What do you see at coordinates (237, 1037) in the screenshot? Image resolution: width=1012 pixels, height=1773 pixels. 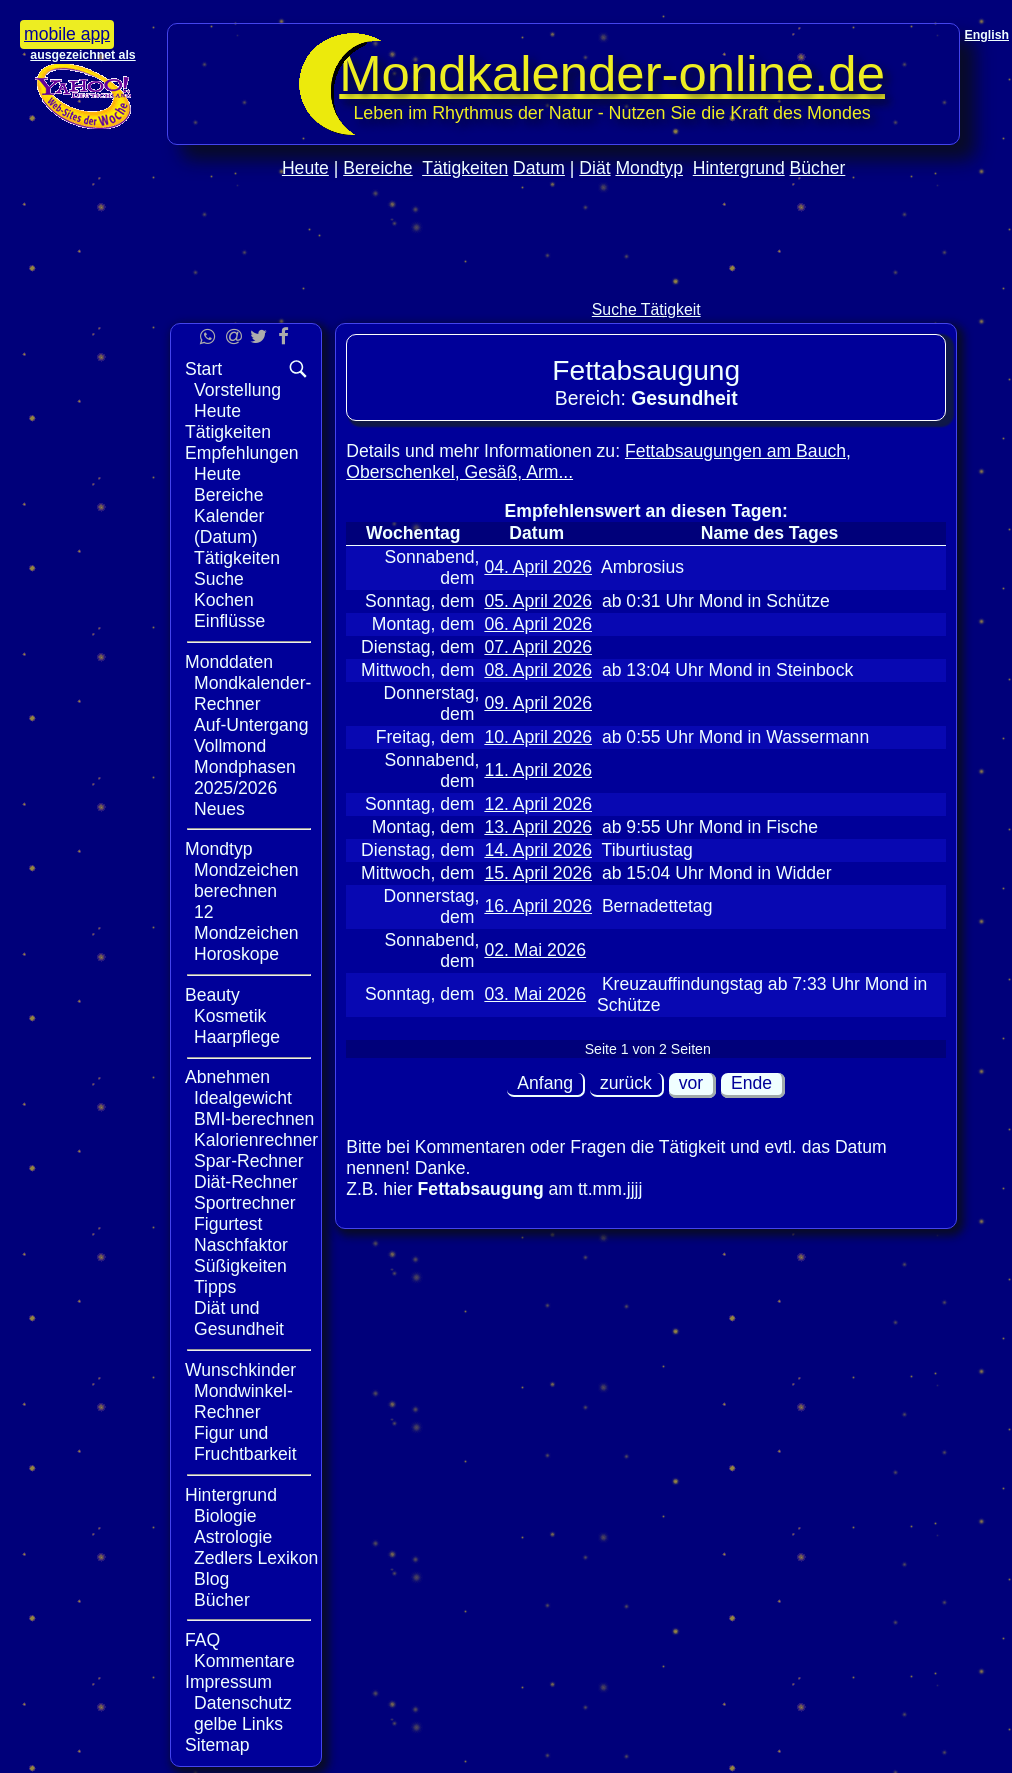 I see `Haarpflege` at bounding box center [237, 1037].